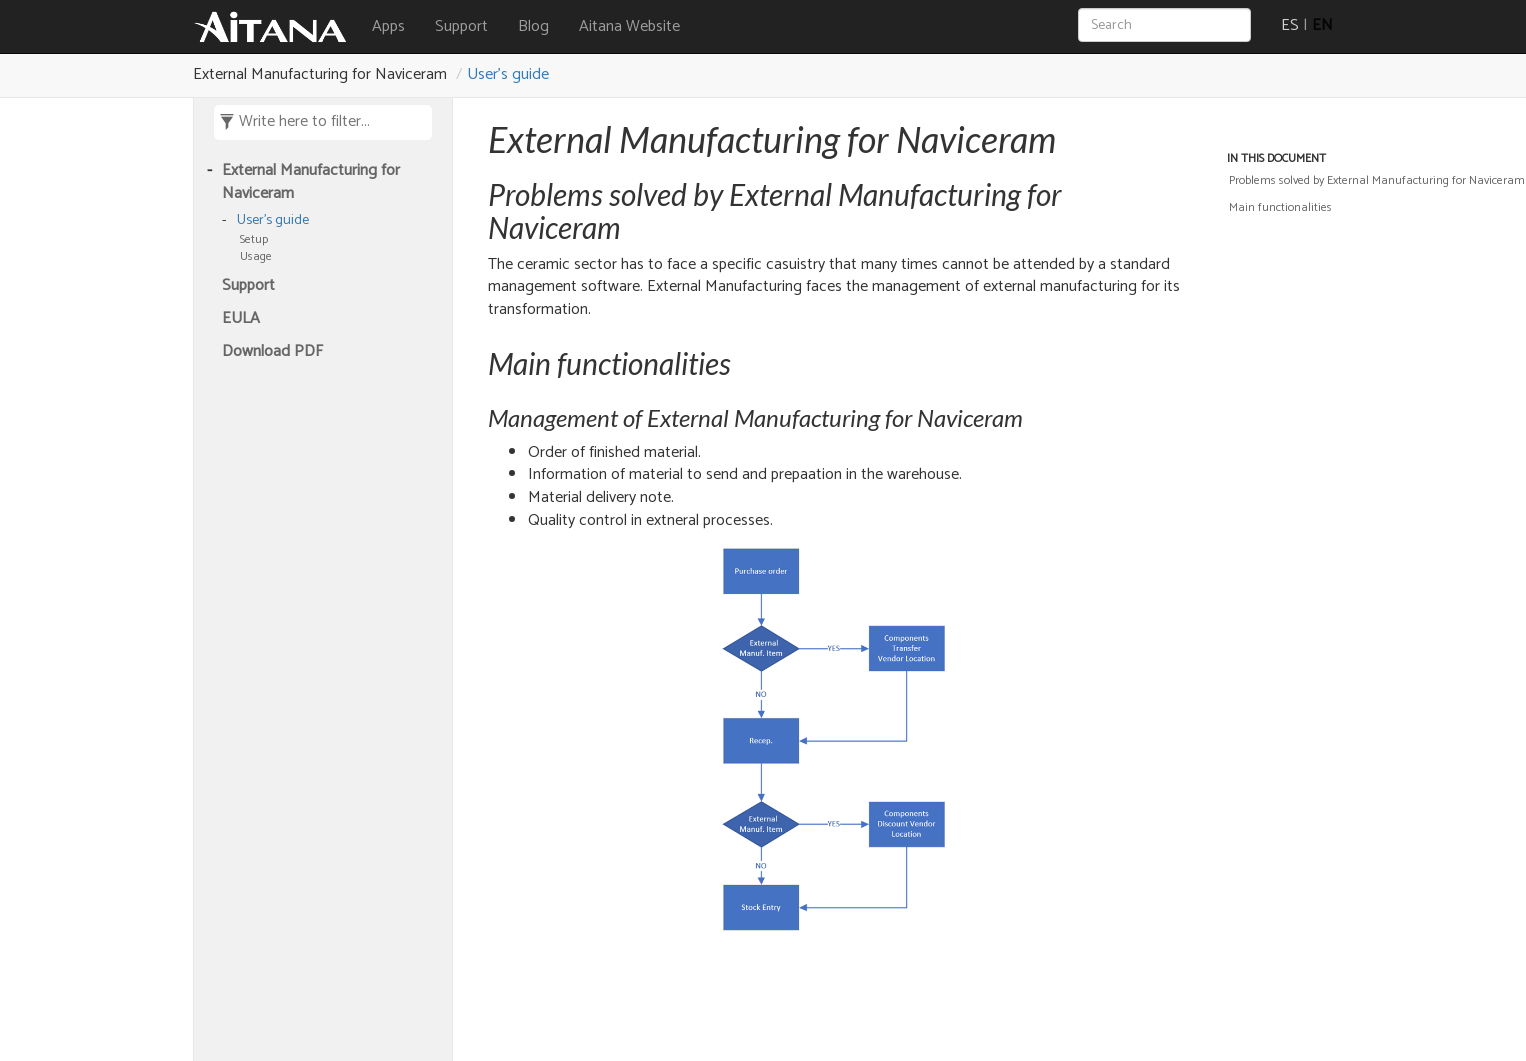 The width and height of the screenshot is (1526, 1061). Describe the element at coordinates (256, 256) in the screenshot. I see `Usage` at that location.